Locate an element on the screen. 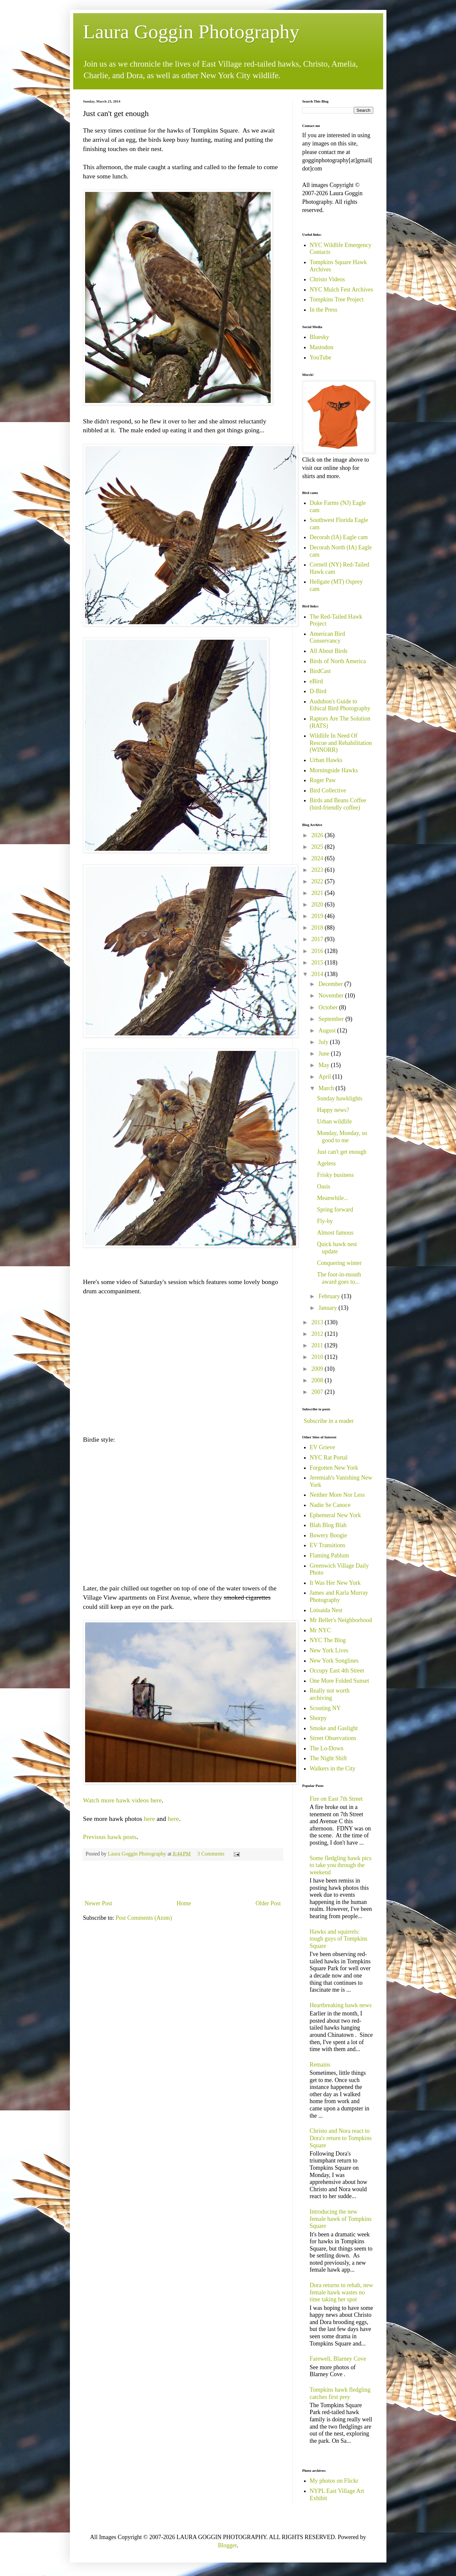  Older Post is located at coordinates (268, 1903).